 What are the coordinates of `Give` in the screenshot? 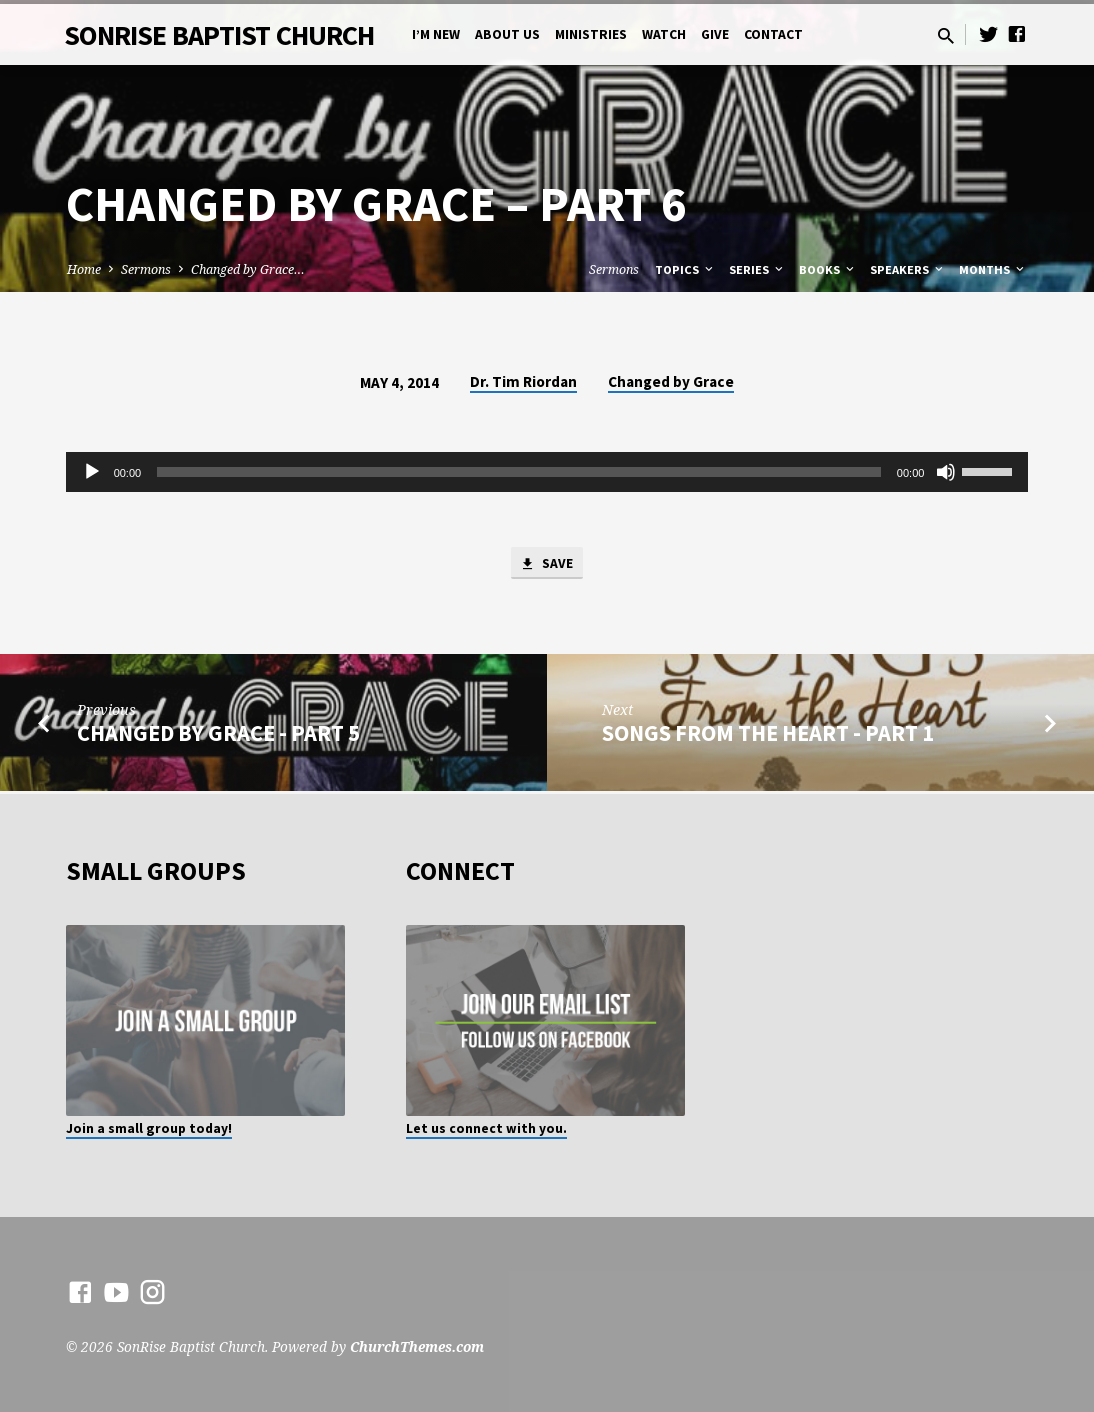 It's located at (715, 34).